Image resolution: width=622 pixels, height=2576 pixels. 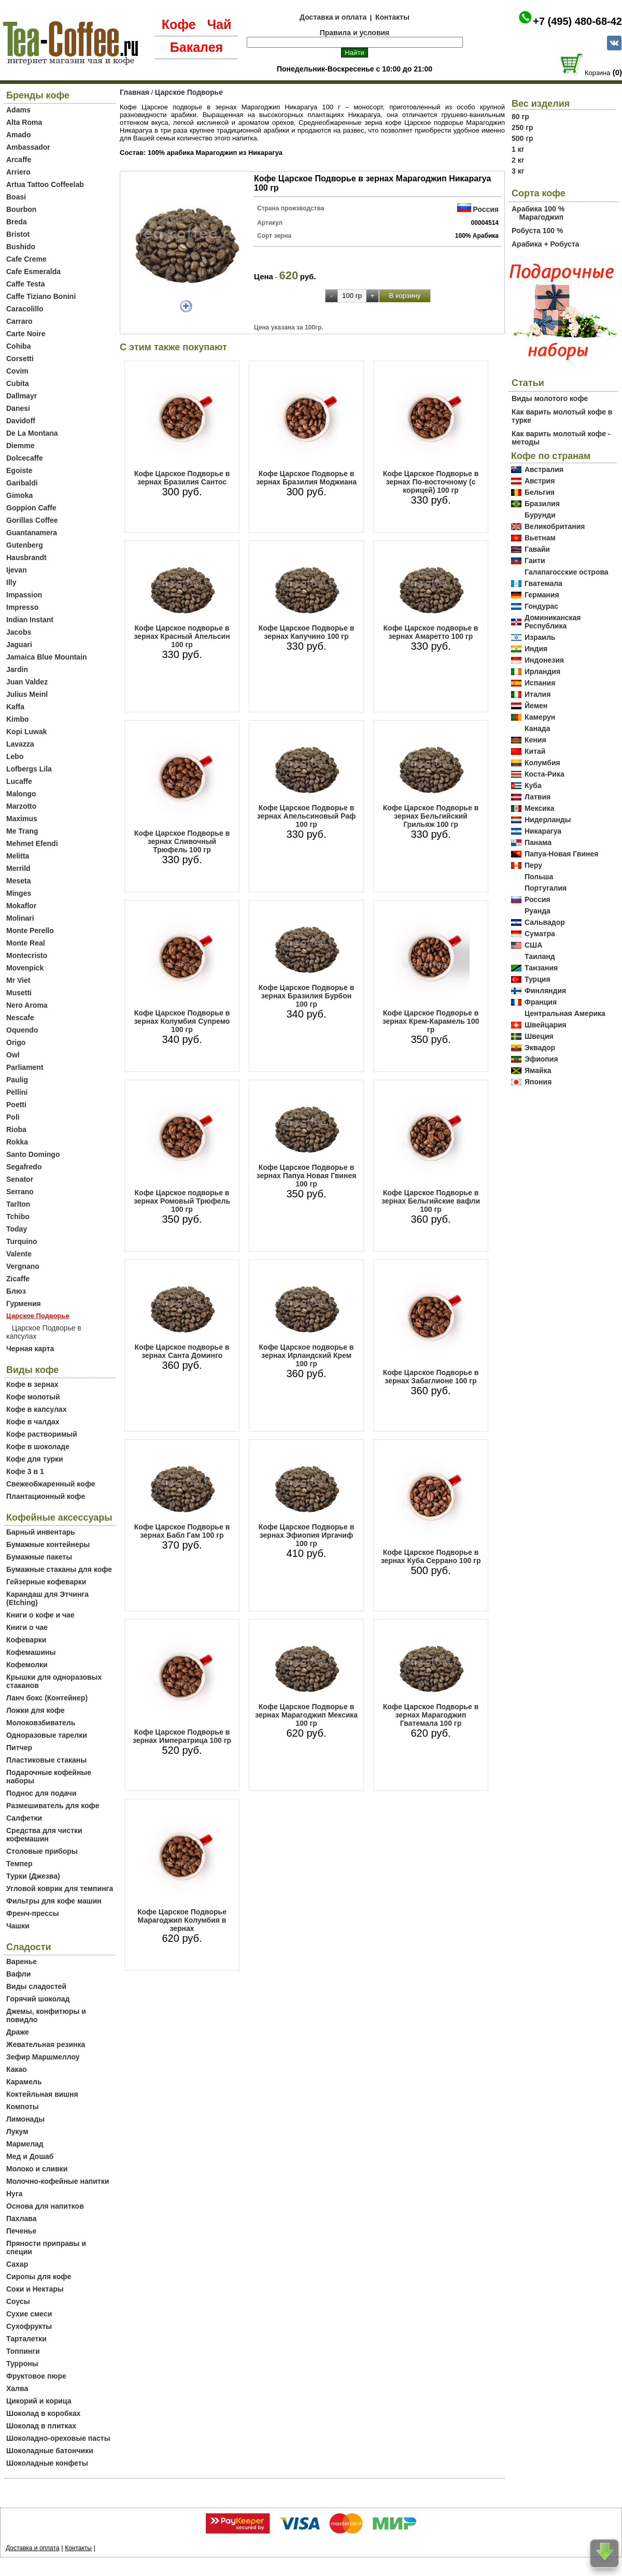 I want to click on Кофе Царское Подворье в зернах Бразилия Моджиана, so click(x=306, y=477).